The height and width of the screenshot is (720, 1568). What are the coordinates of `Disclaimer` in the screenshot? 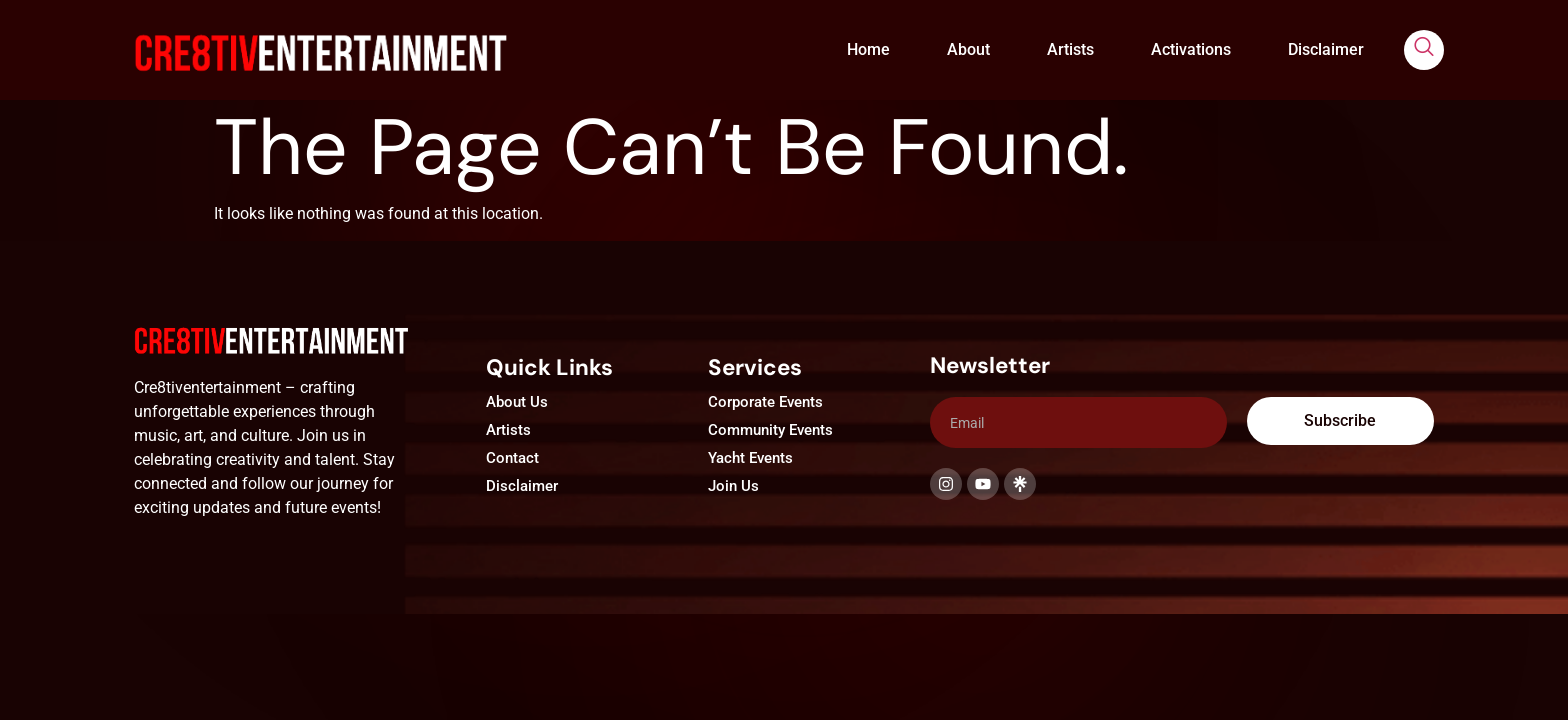 It's located at (1326, 49).